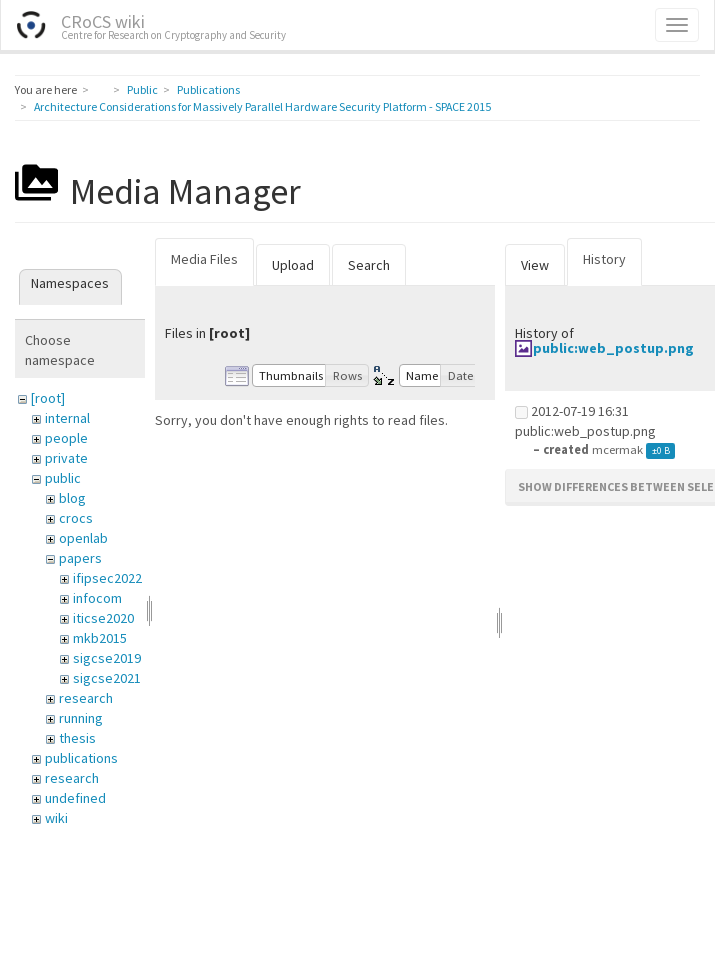 This screenshot has height=979, width=715. What do you see at coordinates (97, 598) in the screenshot?
I see `infocom` at bounding box center [97, 598].